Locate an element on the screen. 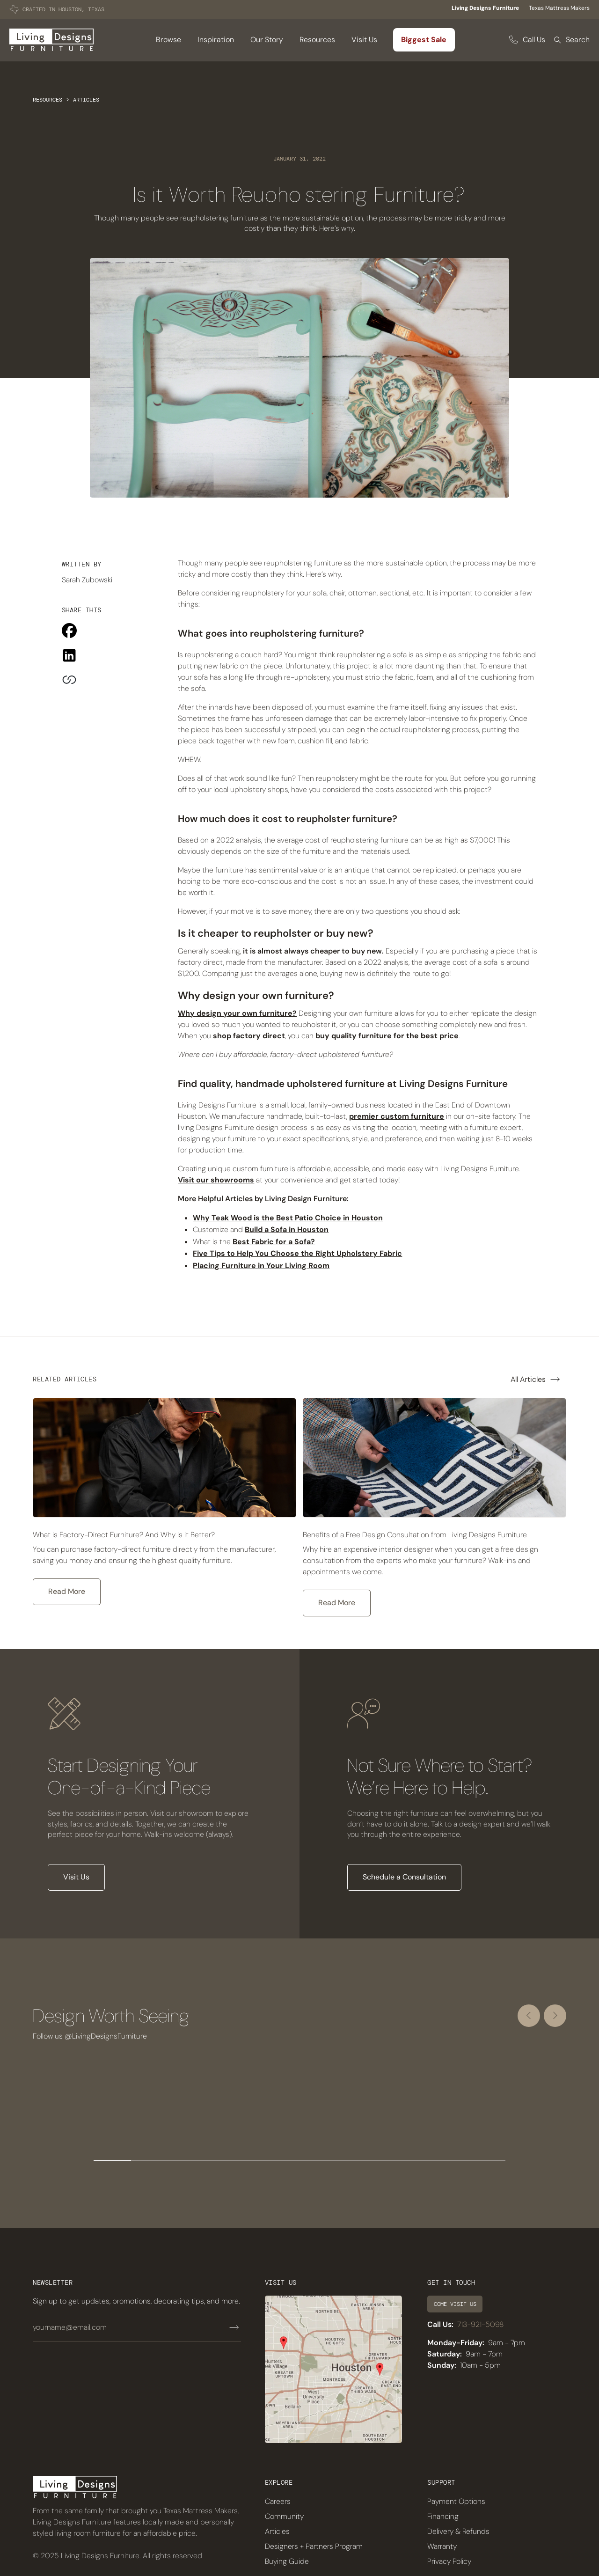  Five Tips to Help You Choose the Right Upholstery Fabric is located at coordinates (297, 1253).